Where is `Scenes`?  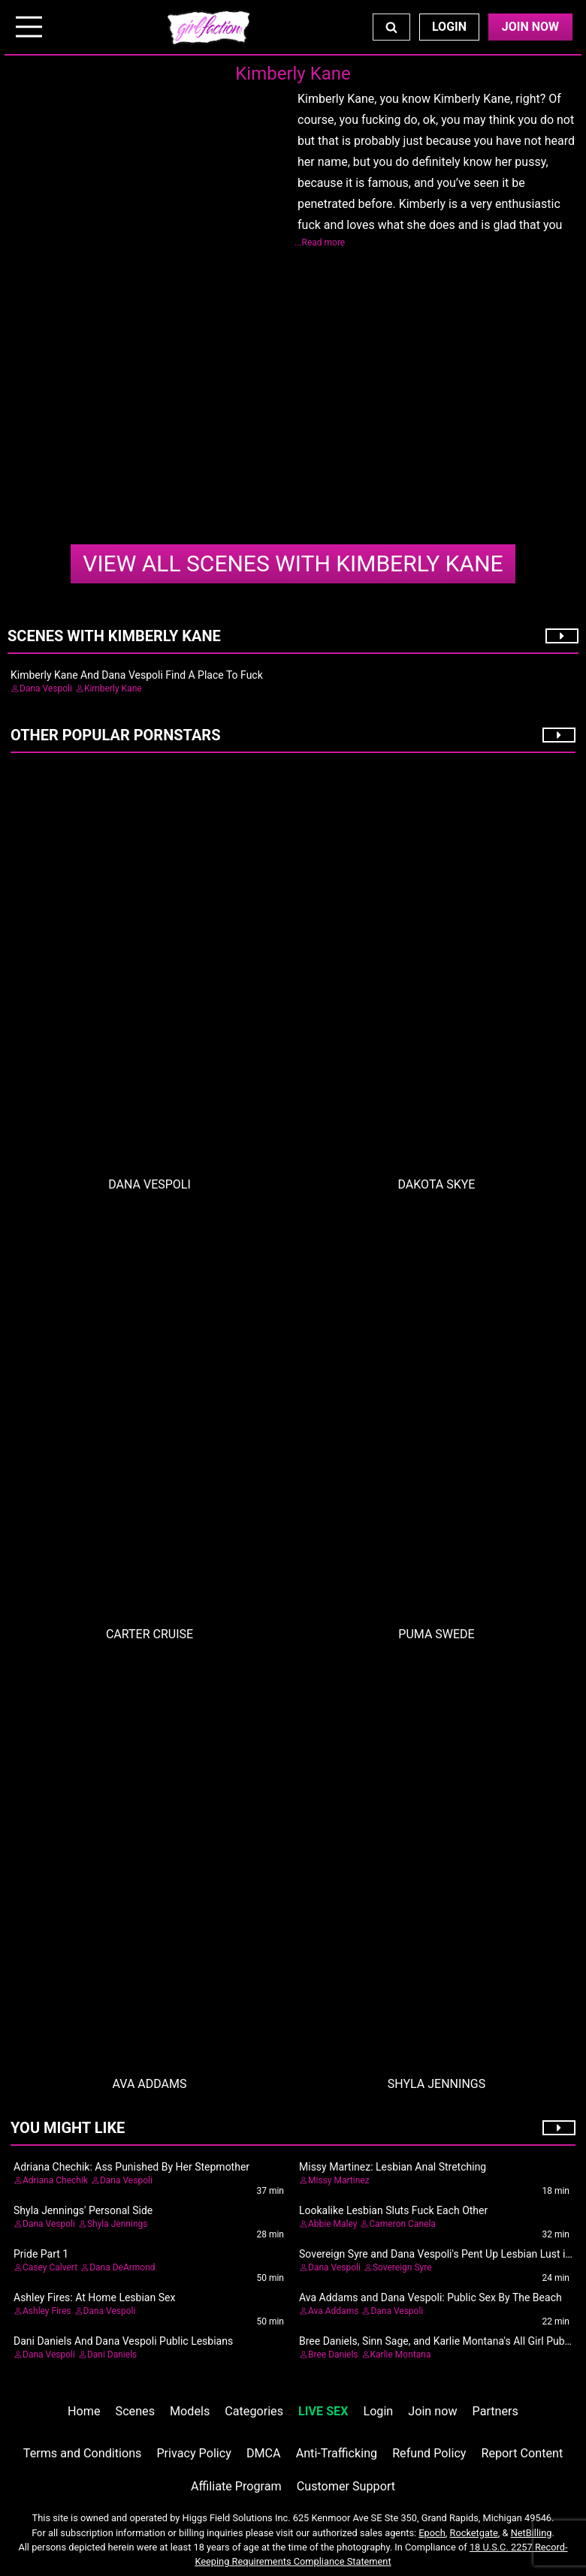 Scenes is located at coordinates (135, 2411).